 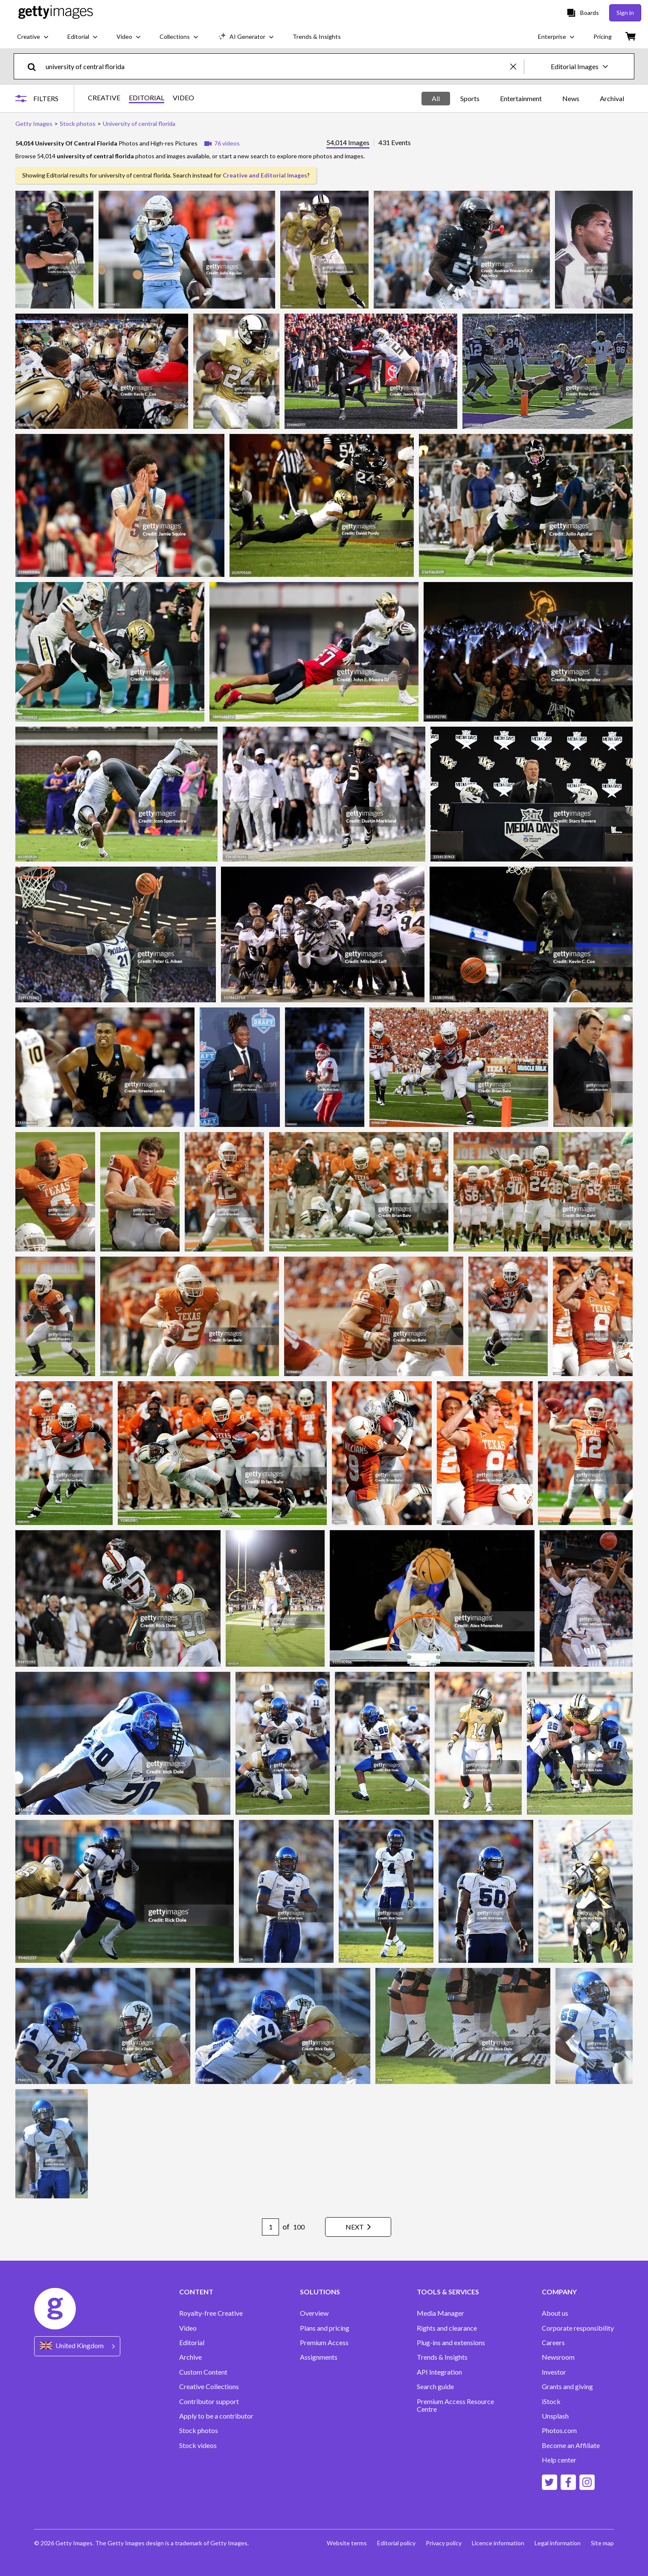 I want to click on Trends & Insights, so click(x=442, y=2357).